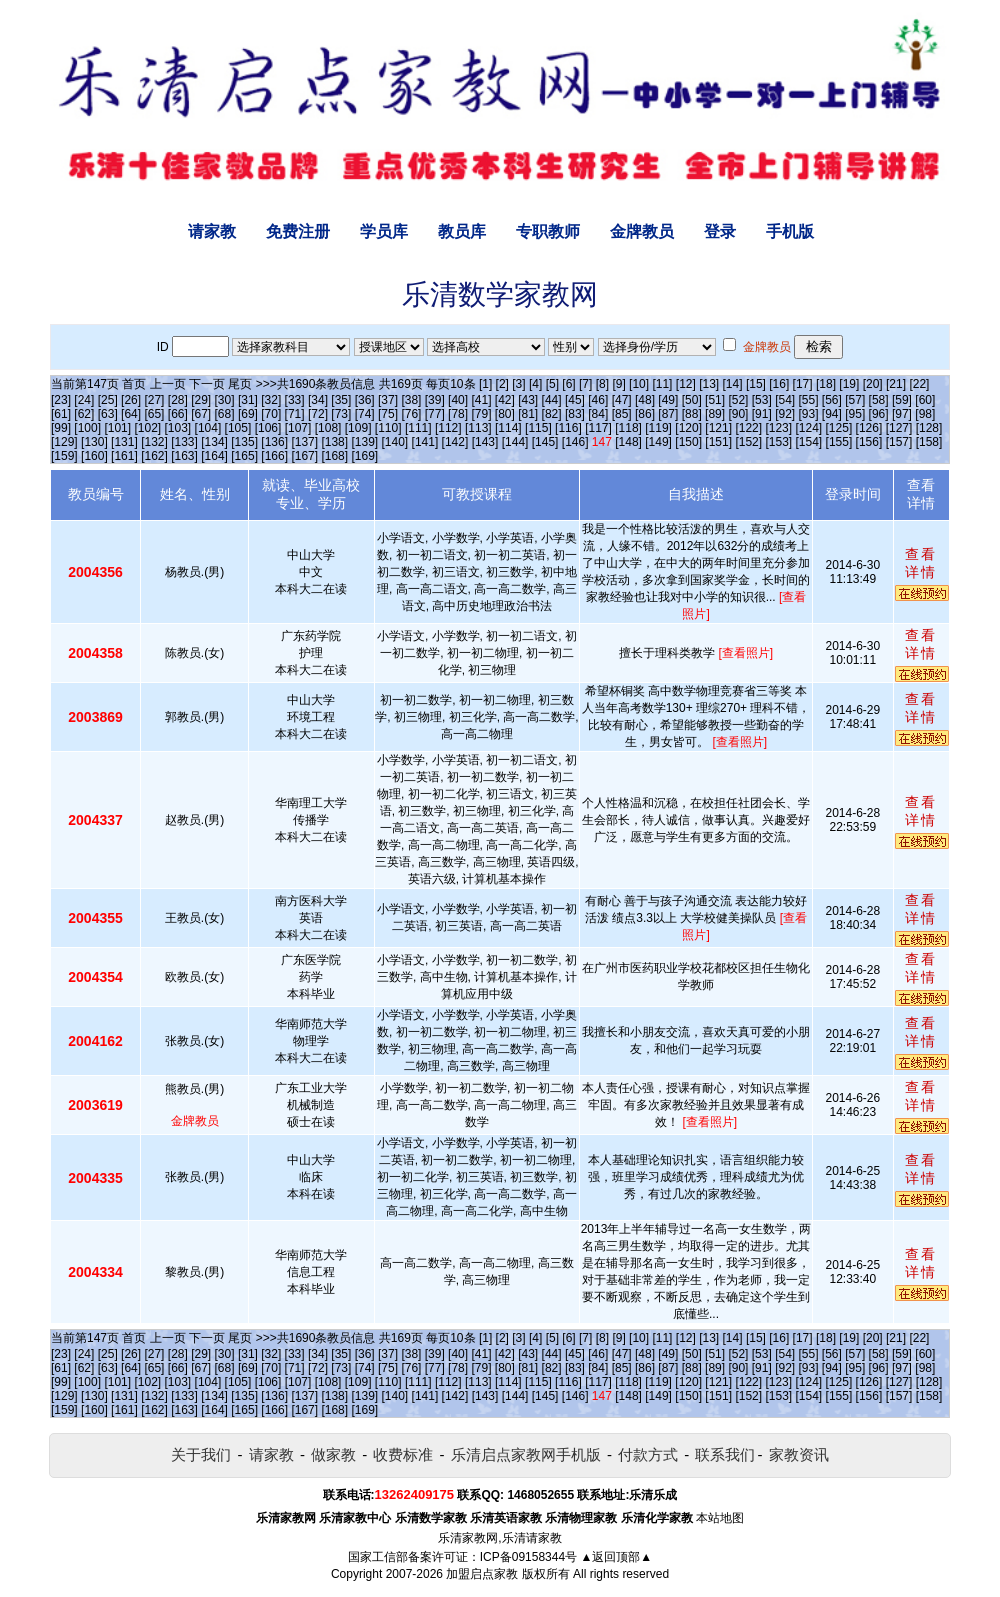  I want to click on [80], so click(505, 414).